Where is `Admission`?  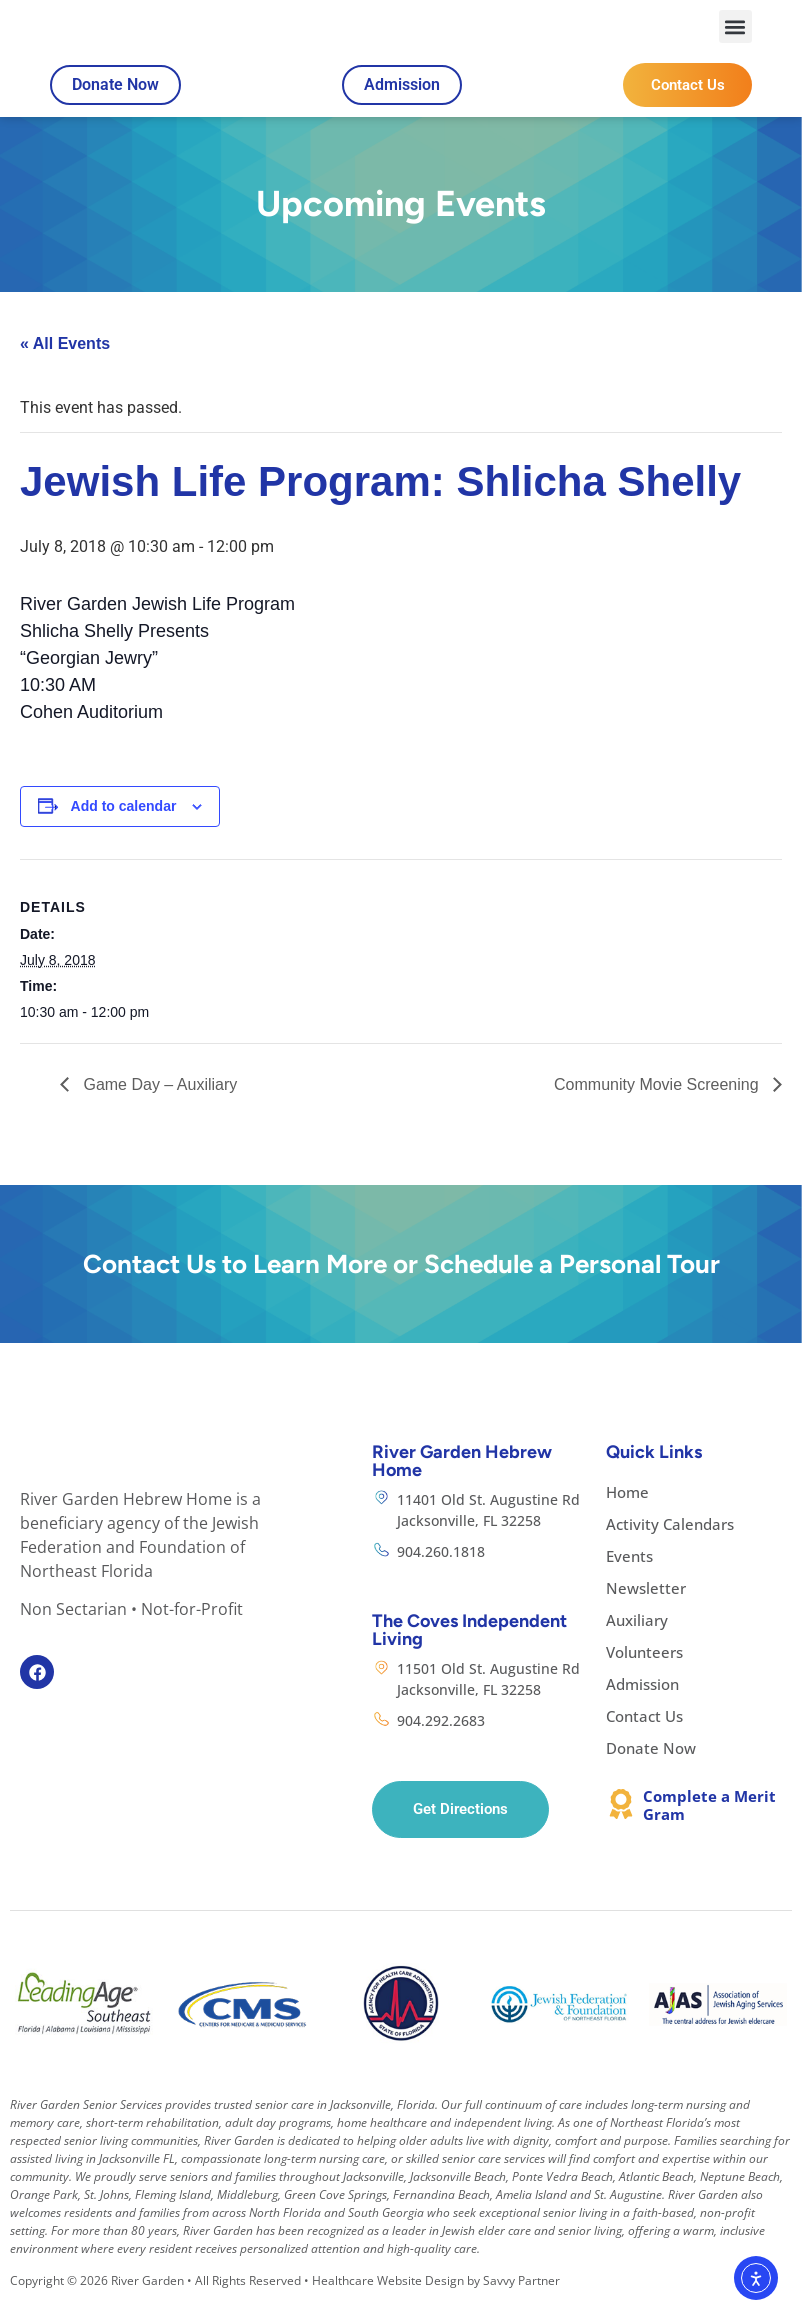
Admission is located at coordinates (642, 1707).